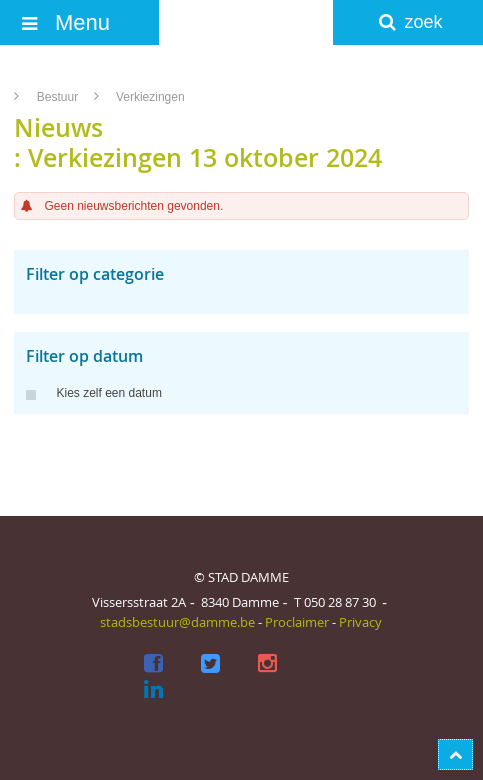 This screenshot has width=483, height=780. I want to click on Kies zelf een datum, so click(93, 393).